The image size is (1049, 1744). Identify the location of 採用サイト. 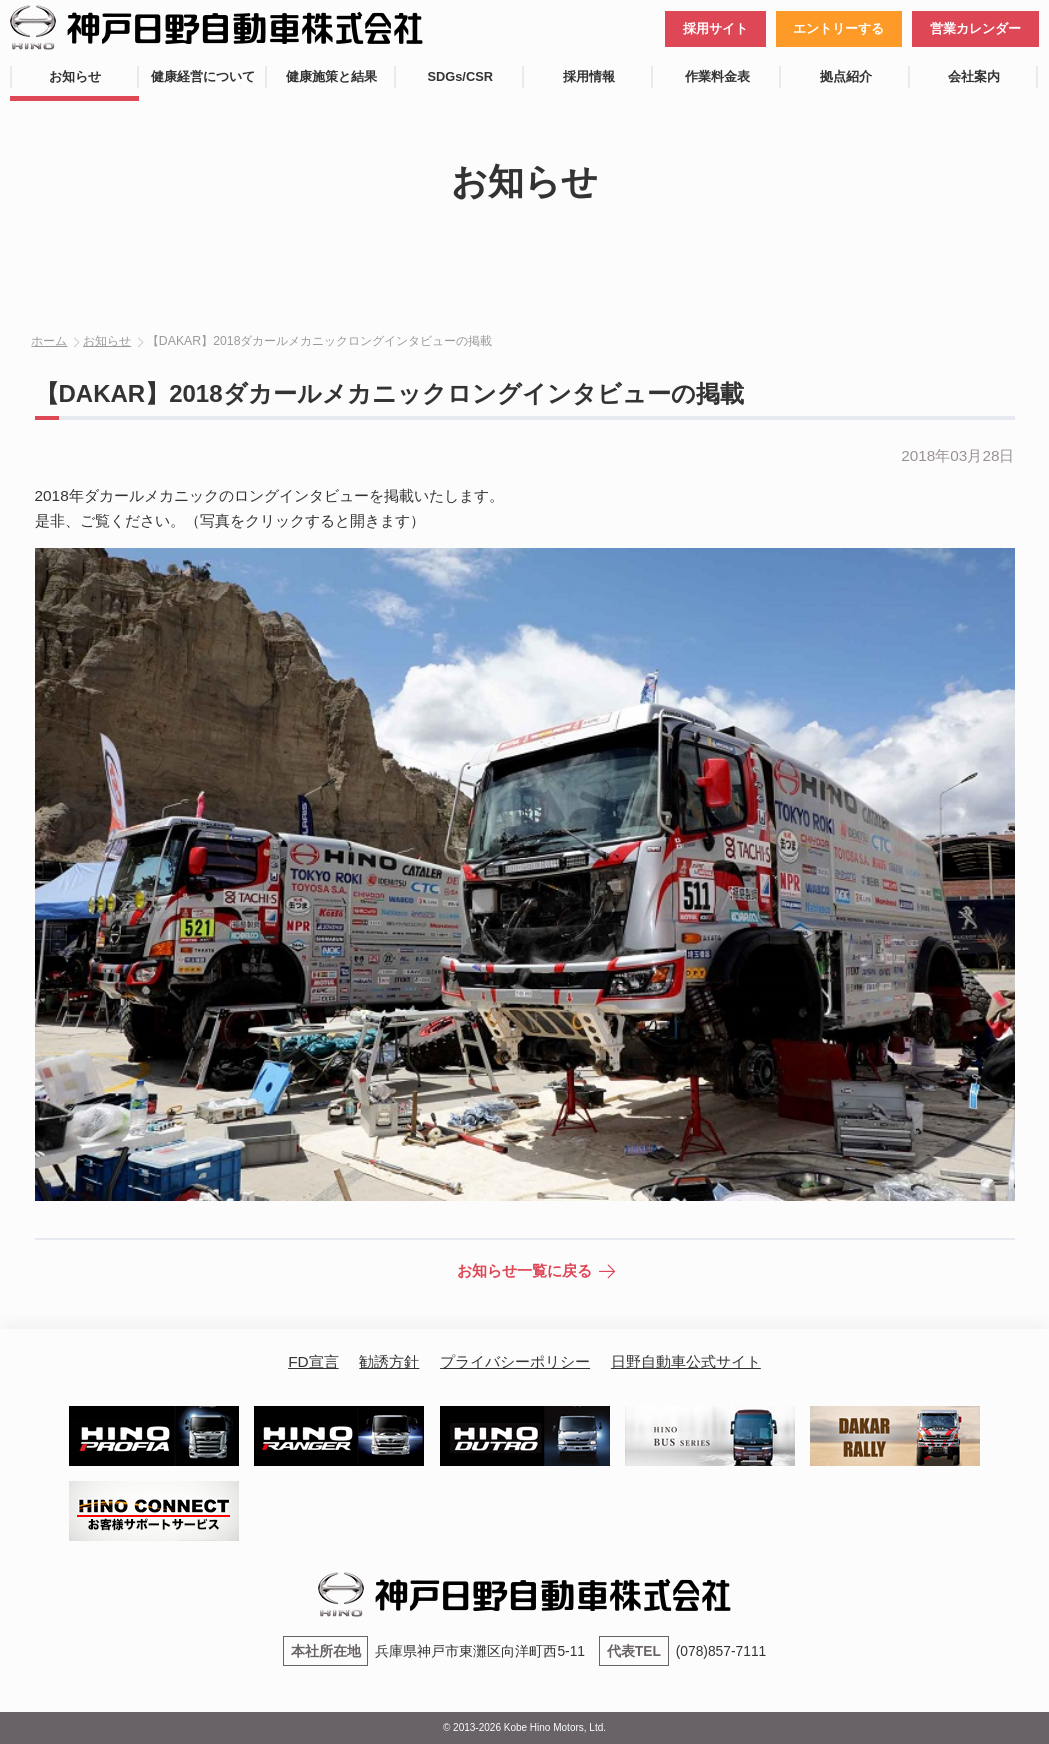
(715, 28).